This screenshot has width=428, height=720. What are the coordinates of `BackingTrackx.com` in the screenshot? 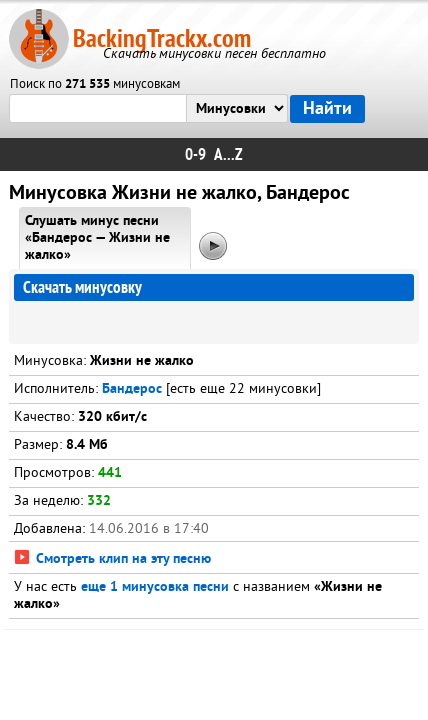 It's located at (162, 38).